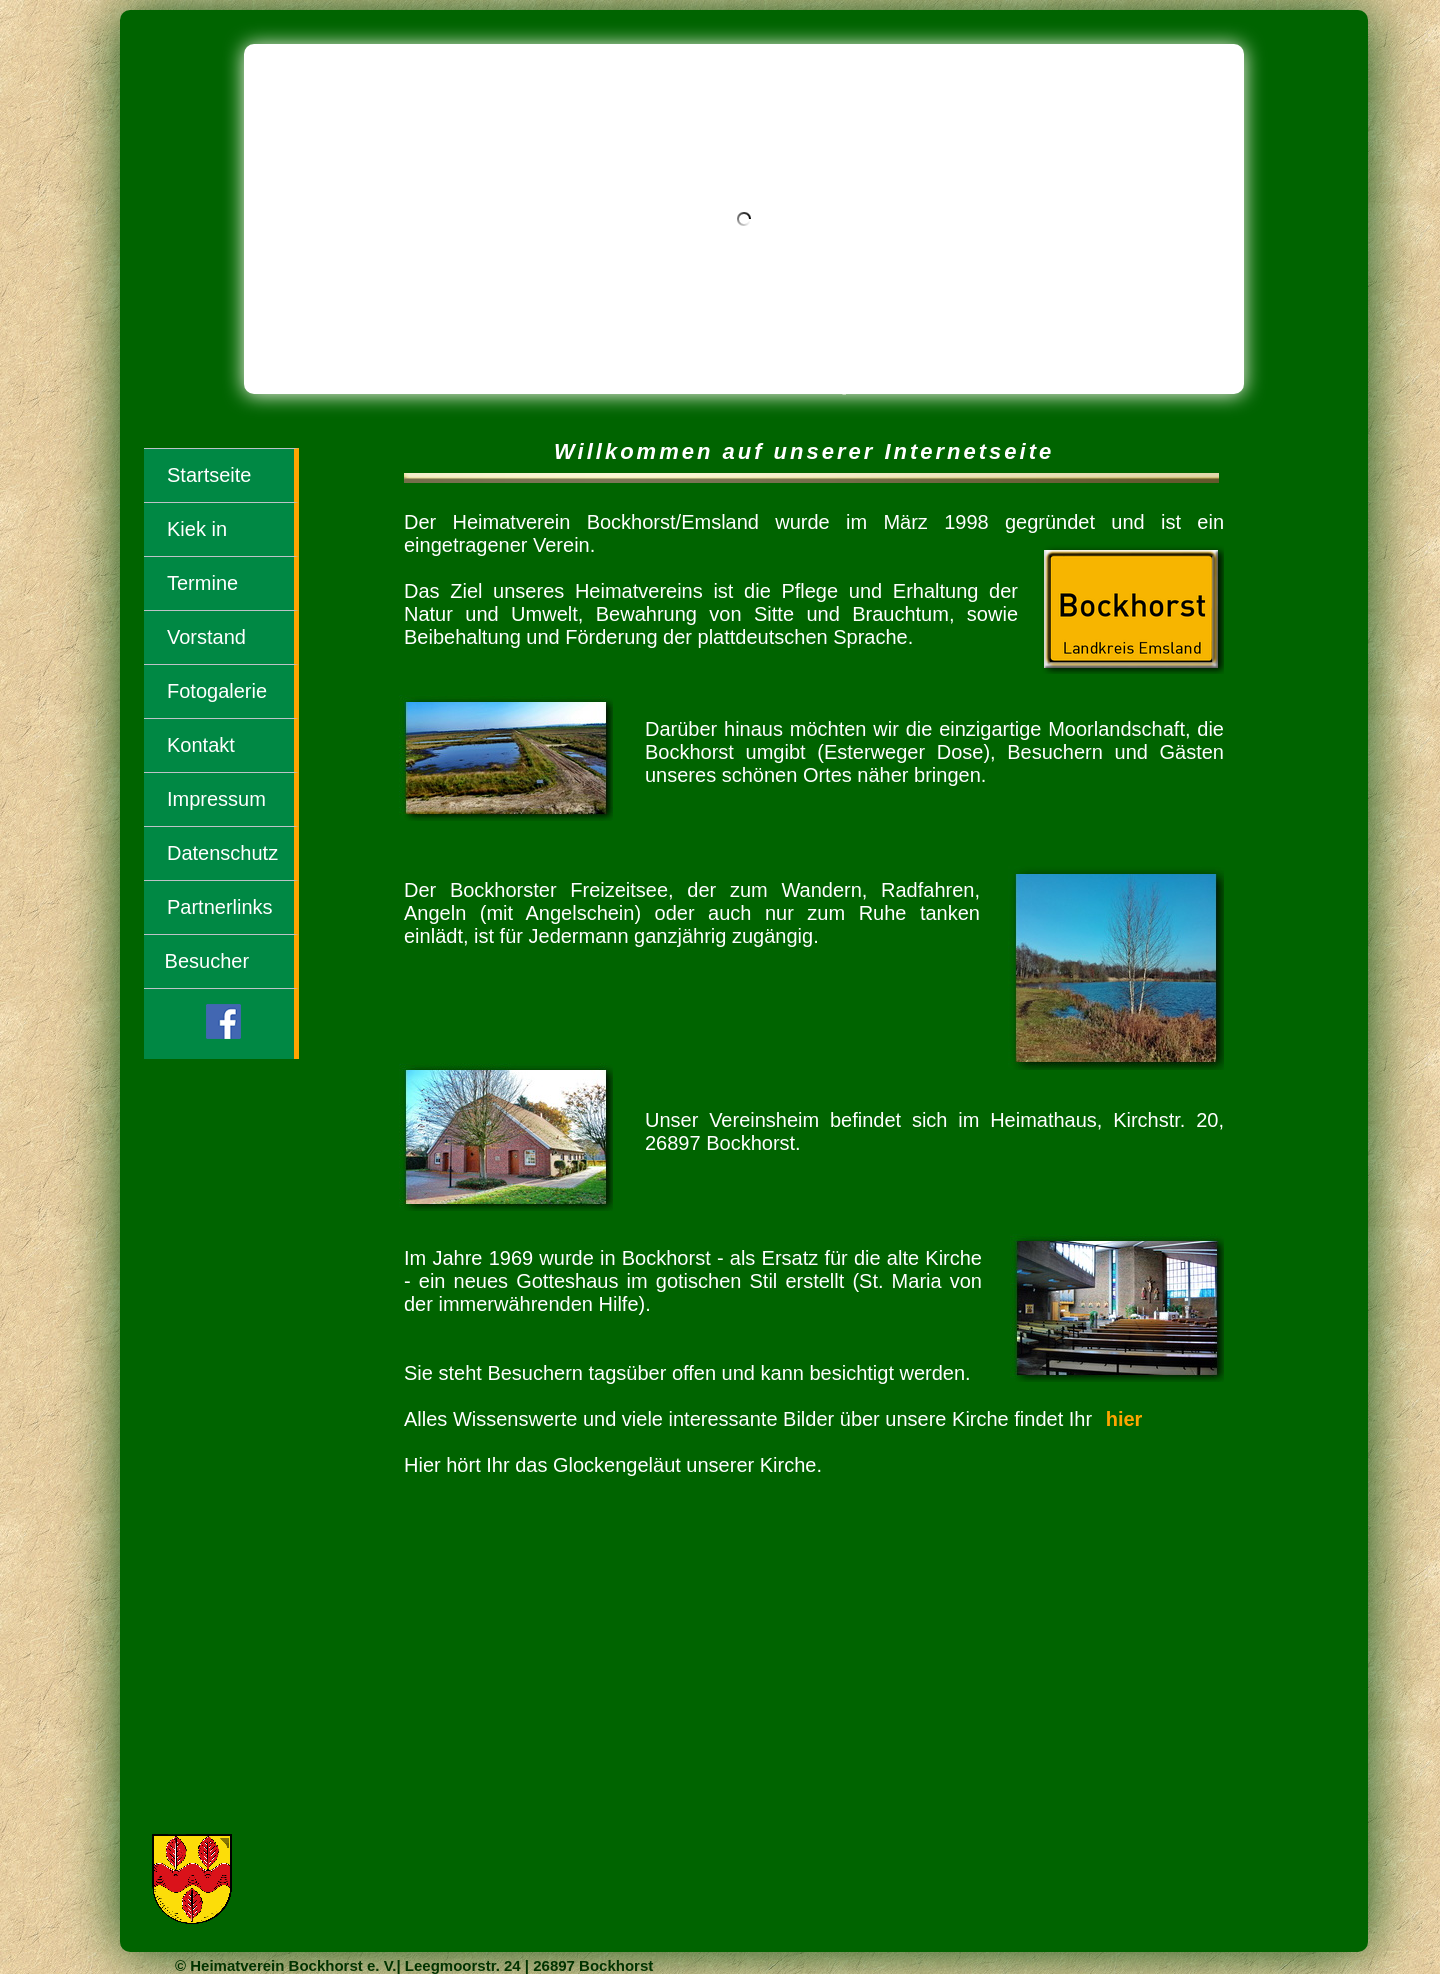 The image size is (1440, 1974). What do you see at coordinates (201, 745) in the screenshot?
I see `Kontakt` at bounding box center [201, 745].